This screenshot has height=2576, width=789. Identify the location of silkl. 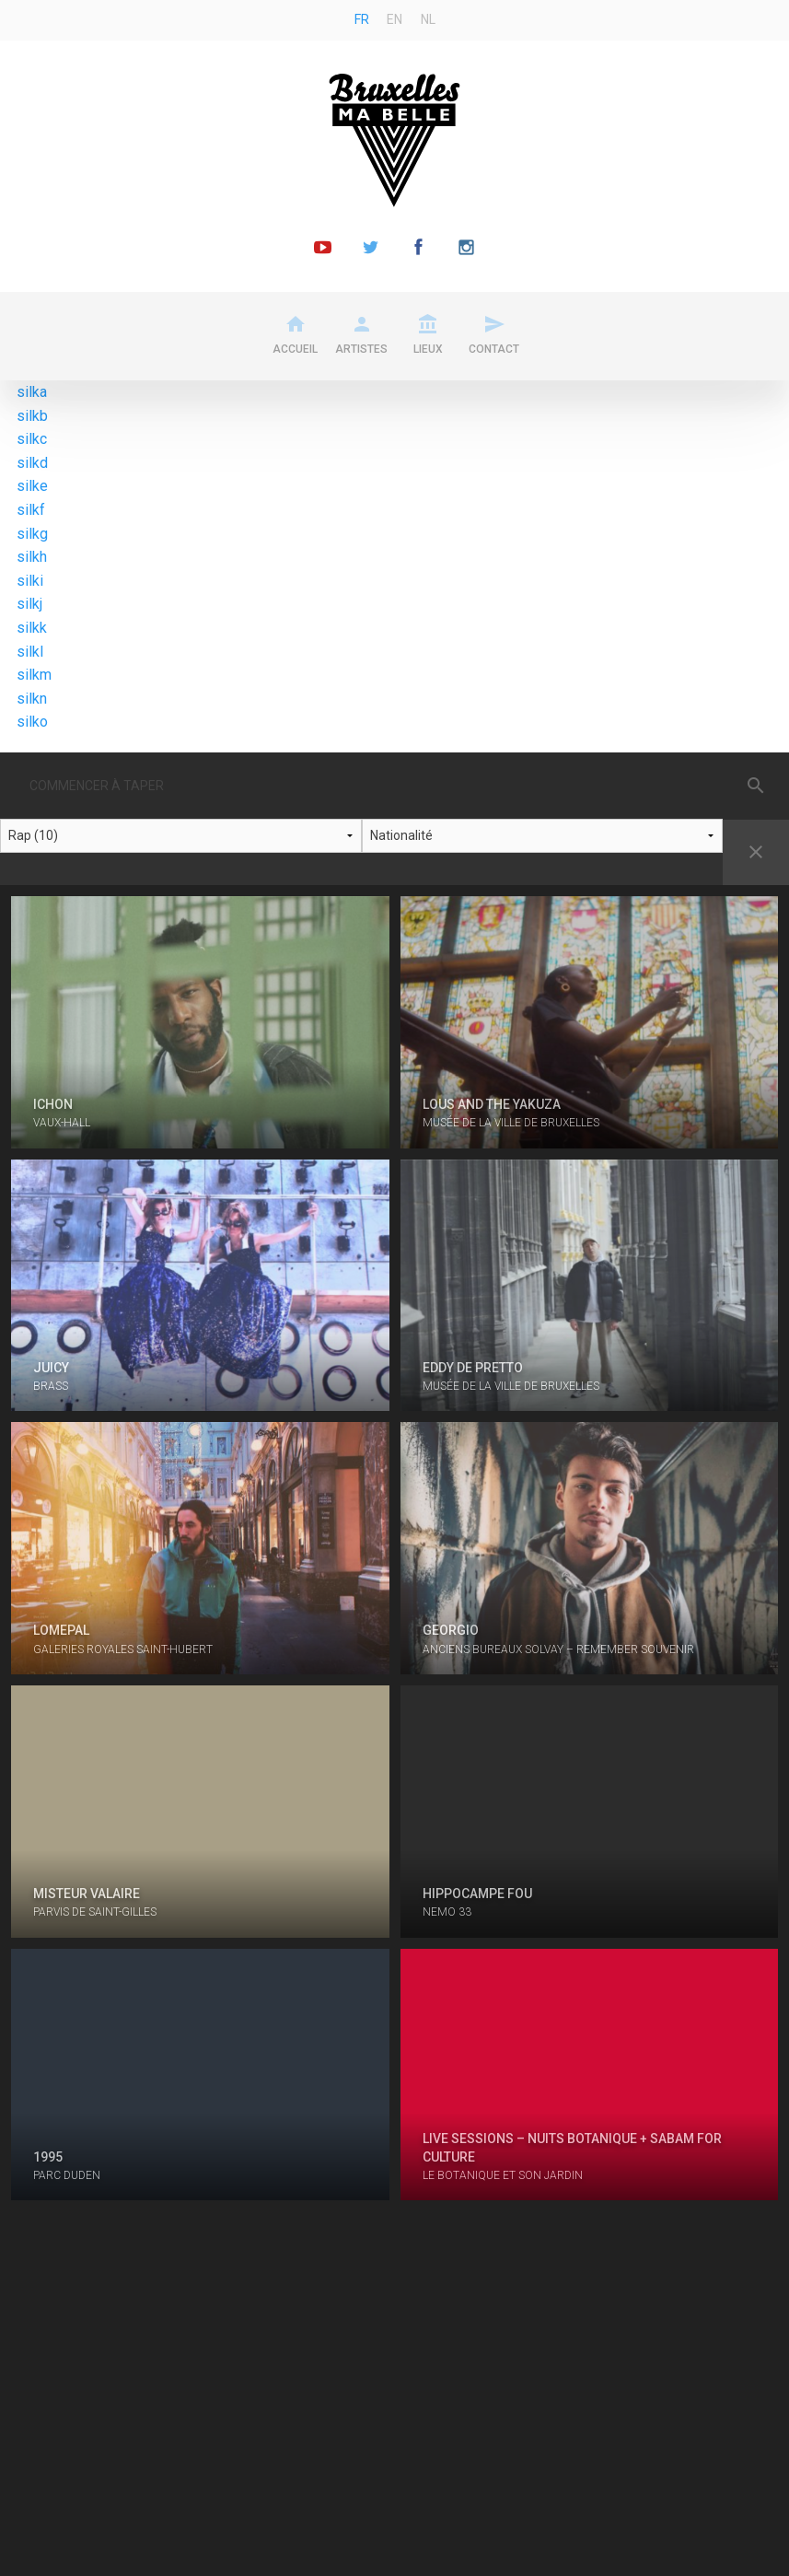
(30, 651).